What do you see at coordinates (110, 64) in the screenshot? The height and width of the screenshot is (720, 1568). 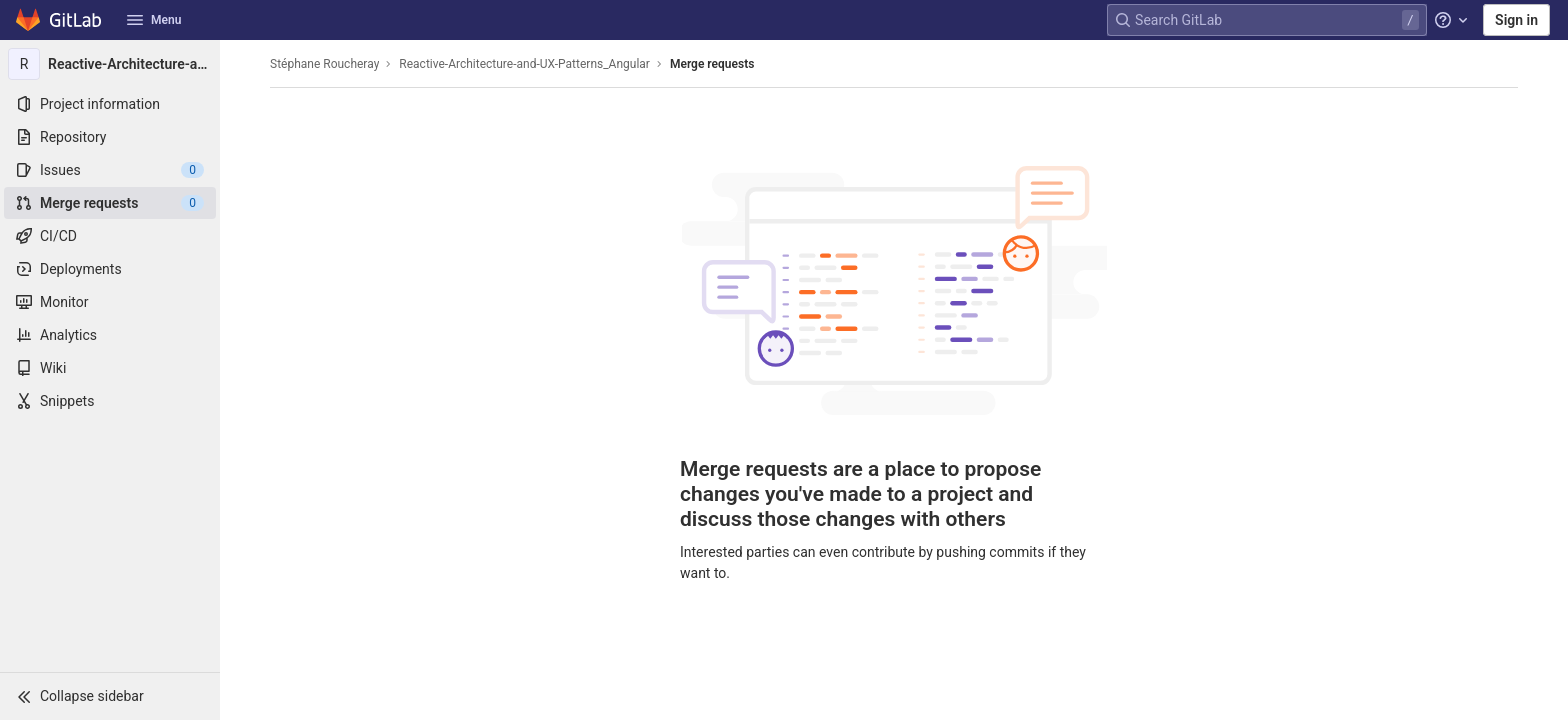 I see `[Reactive-Architecture-and-UX-Patterns_Angular]` at bounding box center [110, 64].